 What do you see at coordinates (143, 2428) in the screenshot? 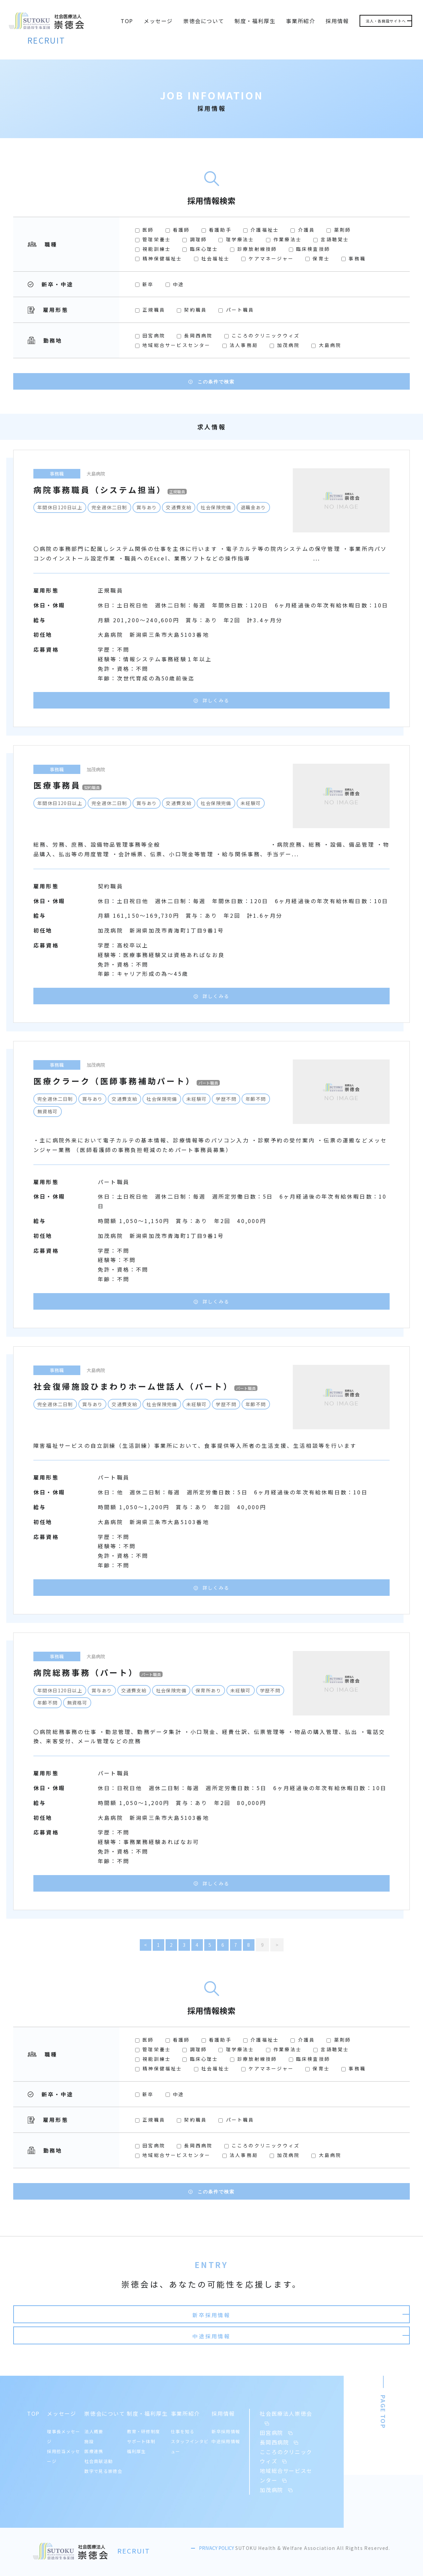
I see `教育・研修制度` at bounding box center [143, 2428].